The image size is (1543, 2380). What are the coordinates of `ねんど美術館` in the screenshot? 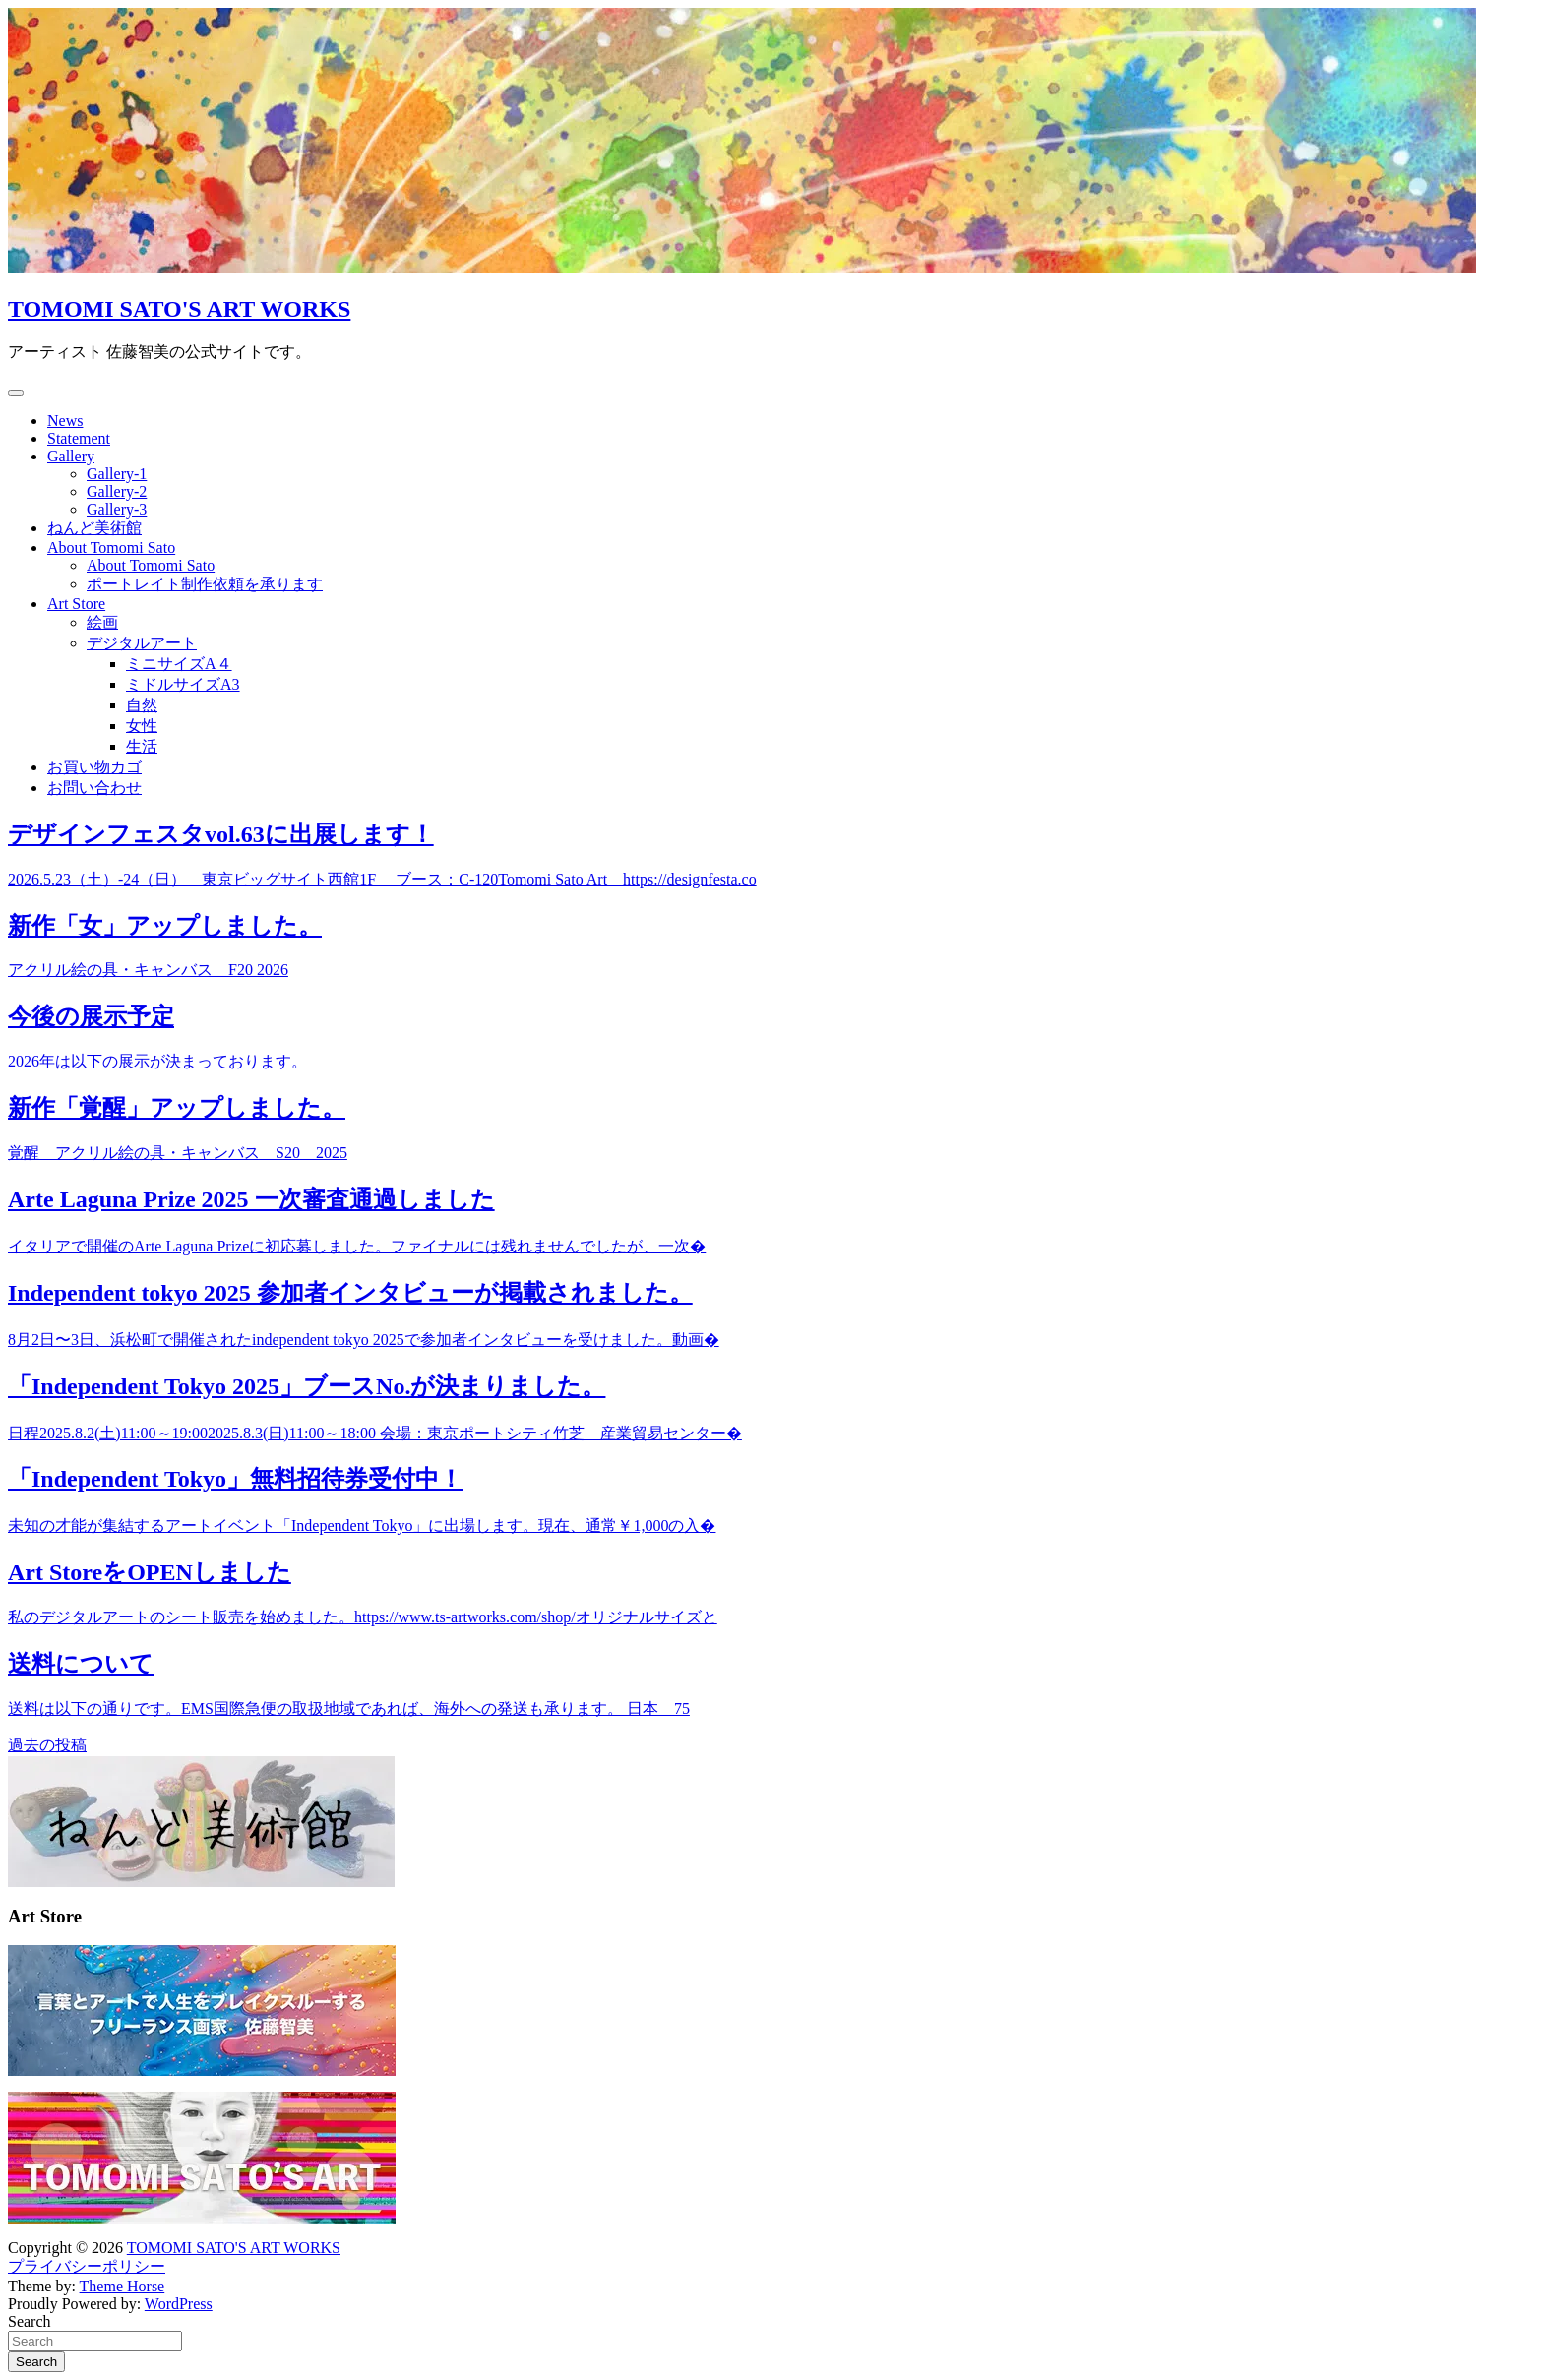 It's located at (94, 527).